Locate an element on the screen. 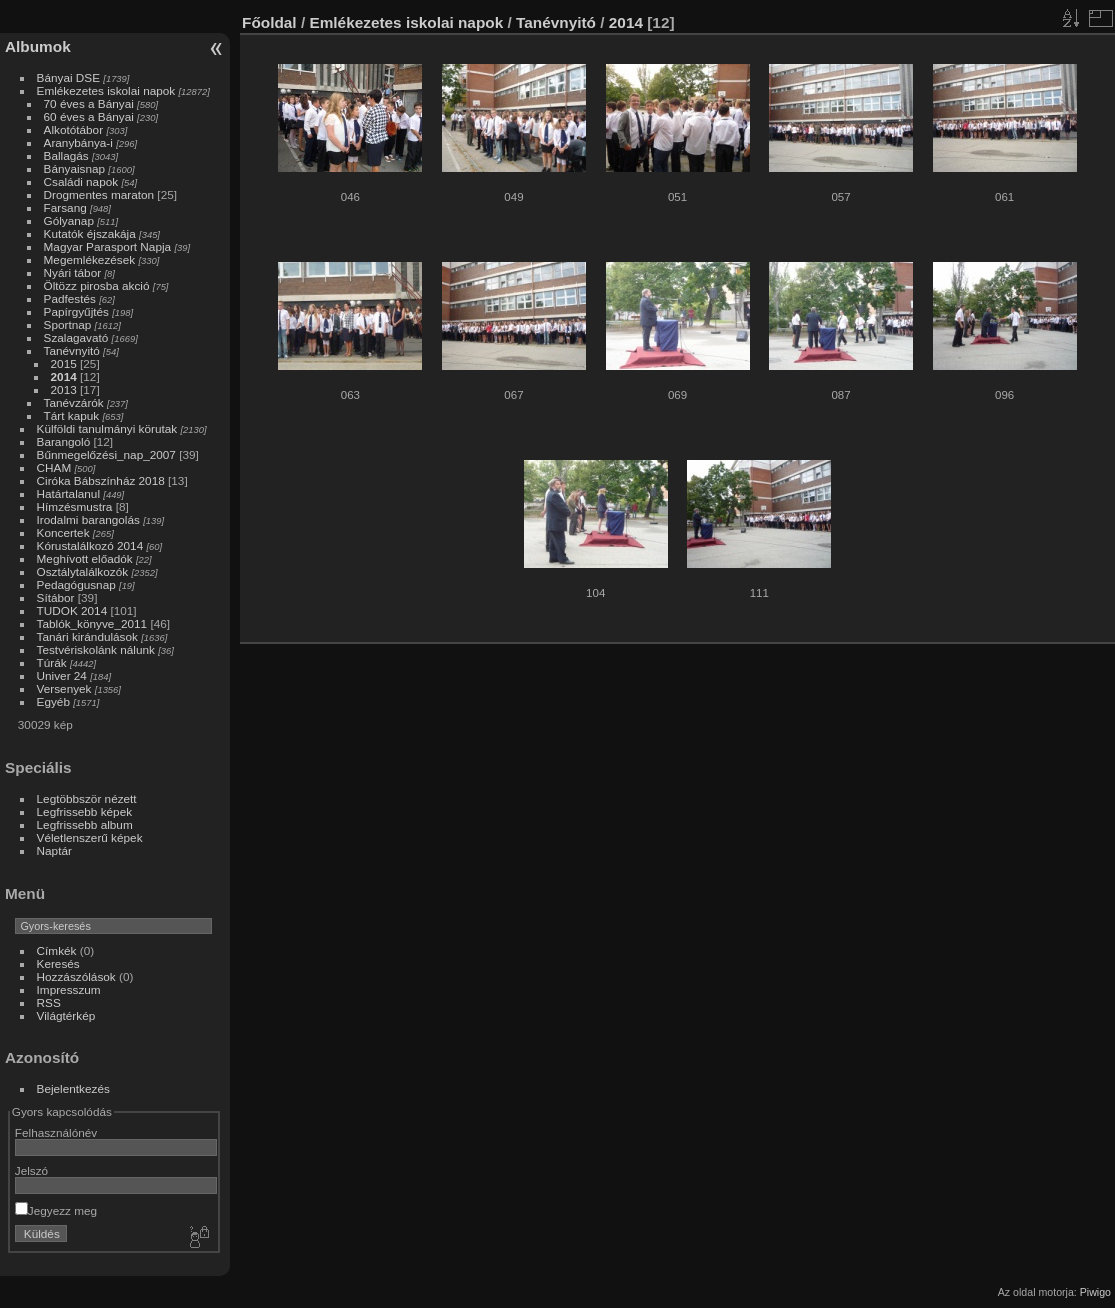  Gólyanap is located at coordinates (69, 220).